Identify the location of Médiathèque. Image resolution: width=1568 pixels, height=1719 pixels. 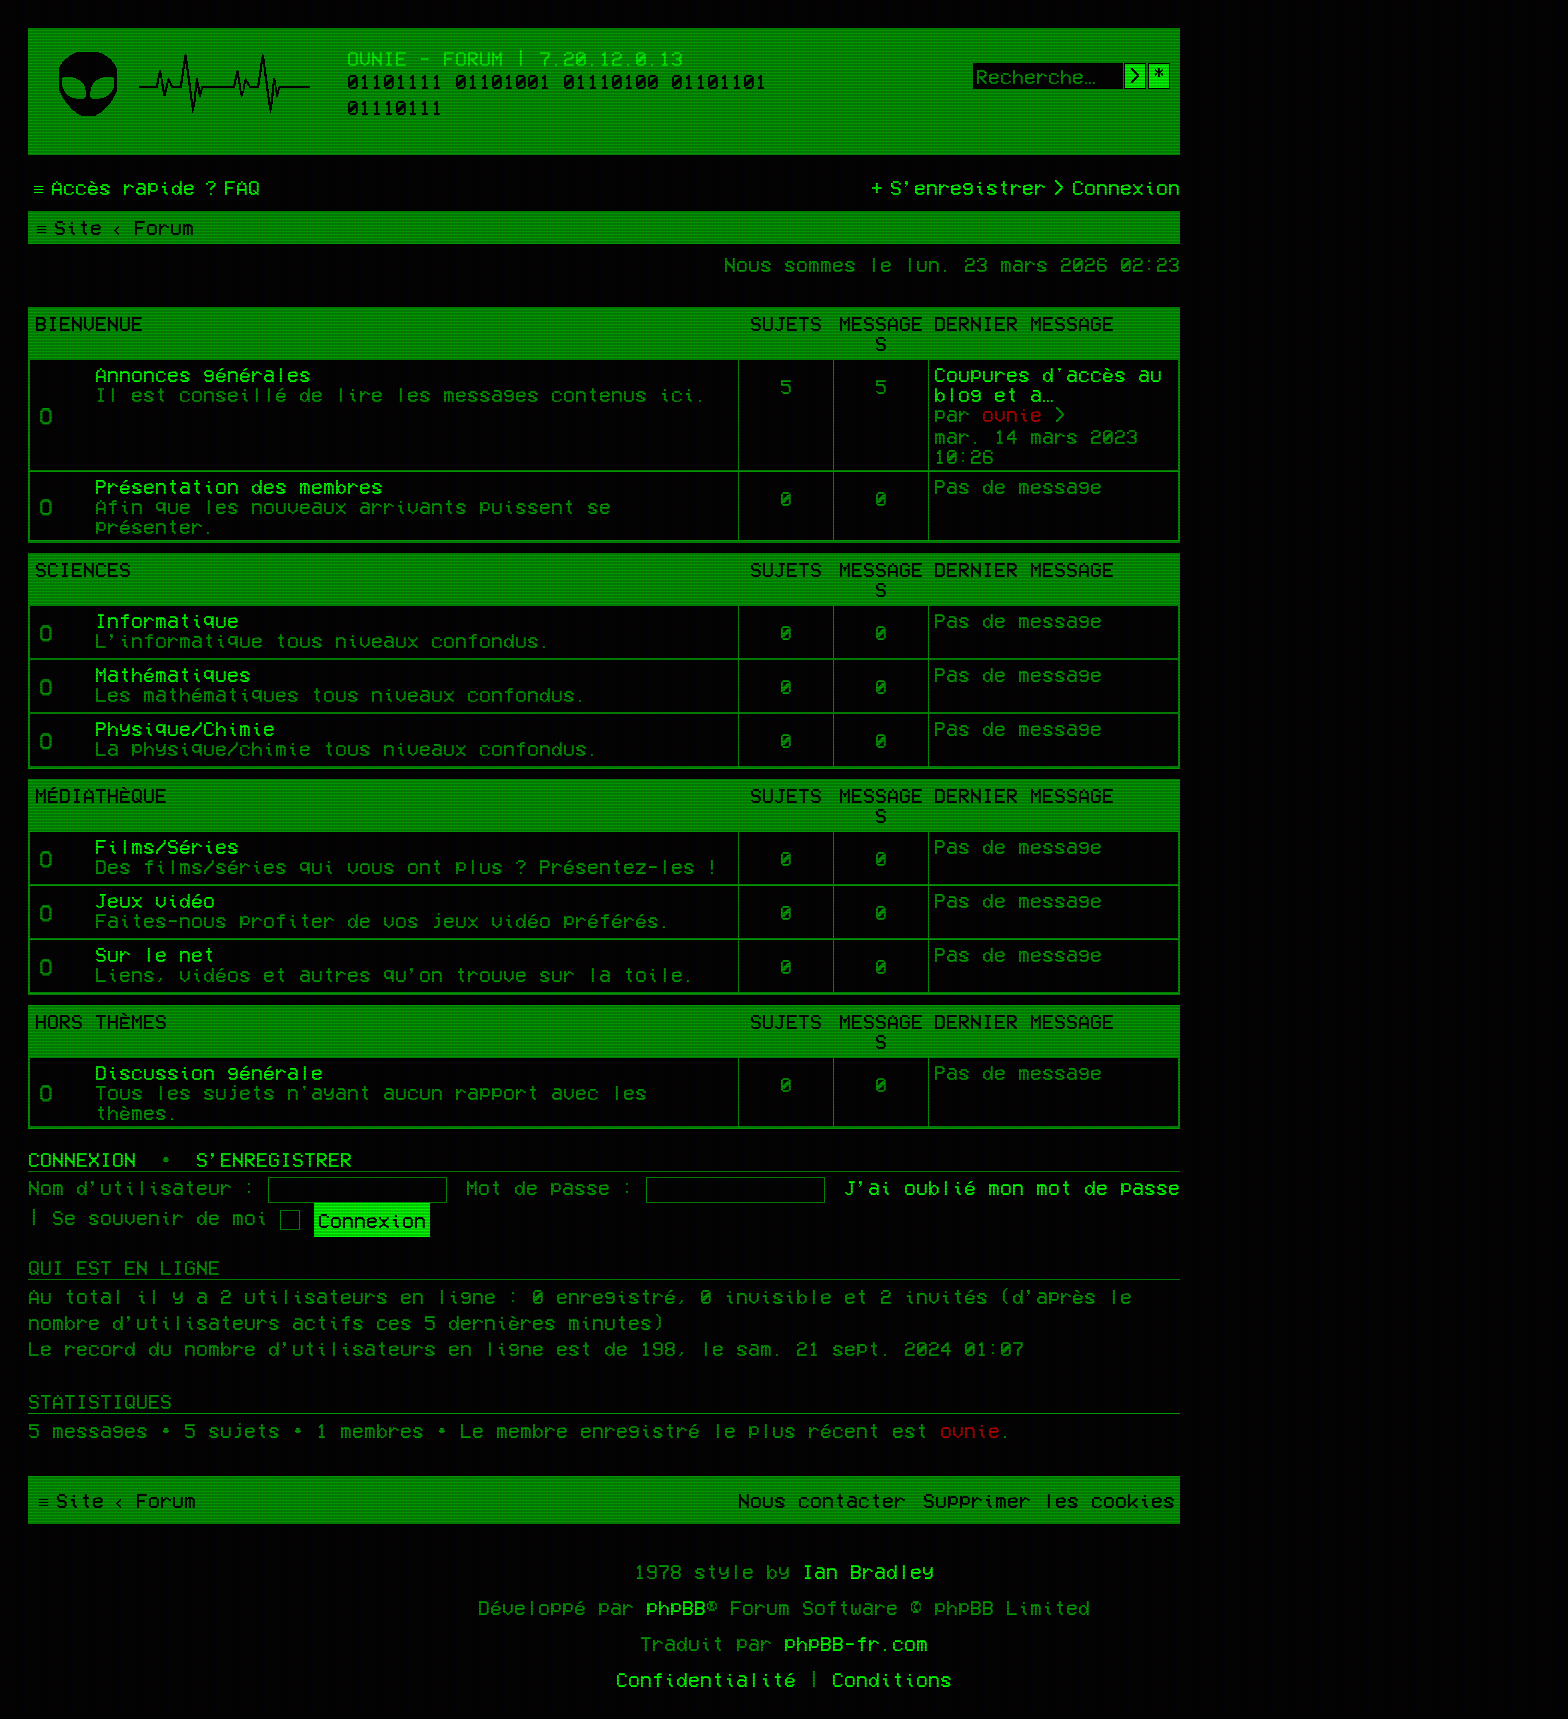
(101, 795).